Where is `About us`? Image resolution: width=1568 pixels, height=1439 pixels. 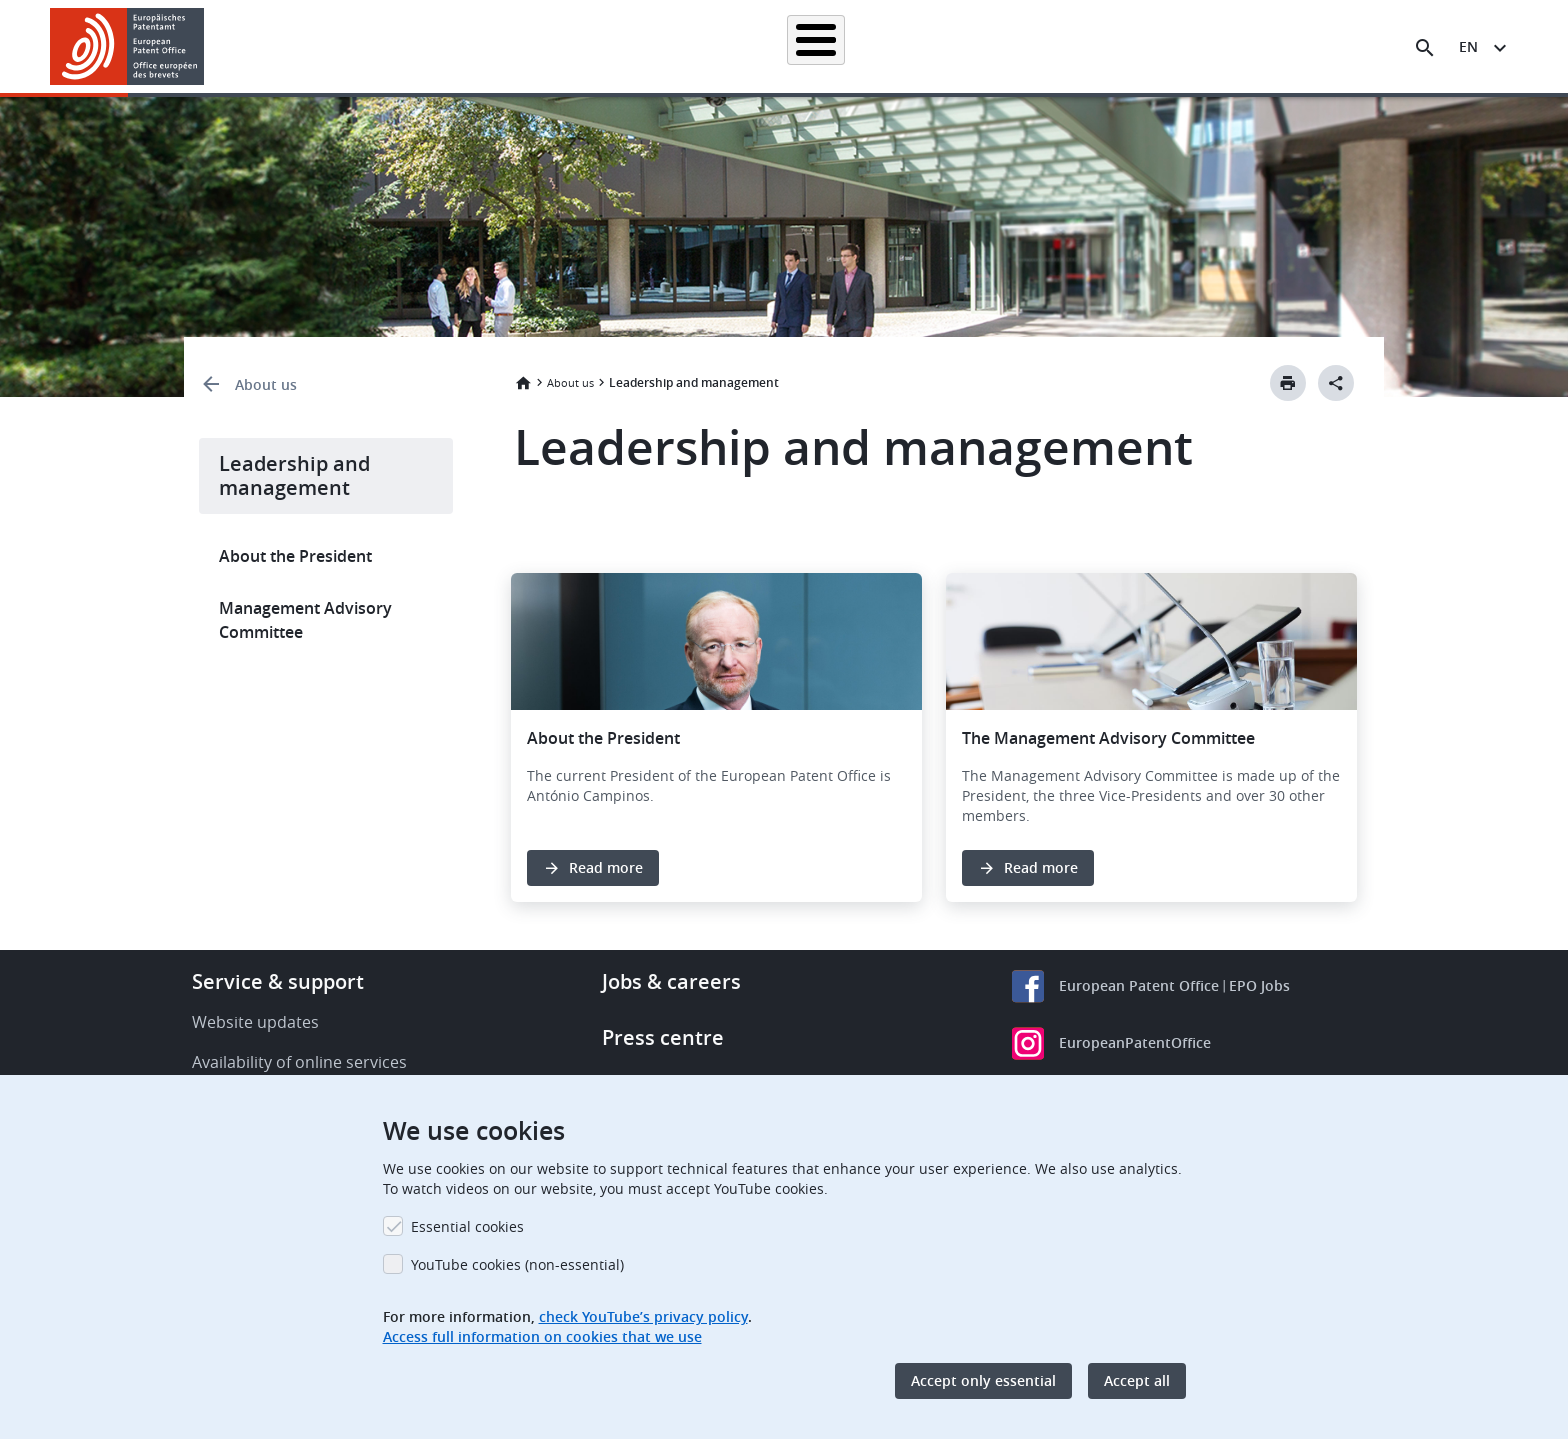
About us is located at coordinates (1201, 46).